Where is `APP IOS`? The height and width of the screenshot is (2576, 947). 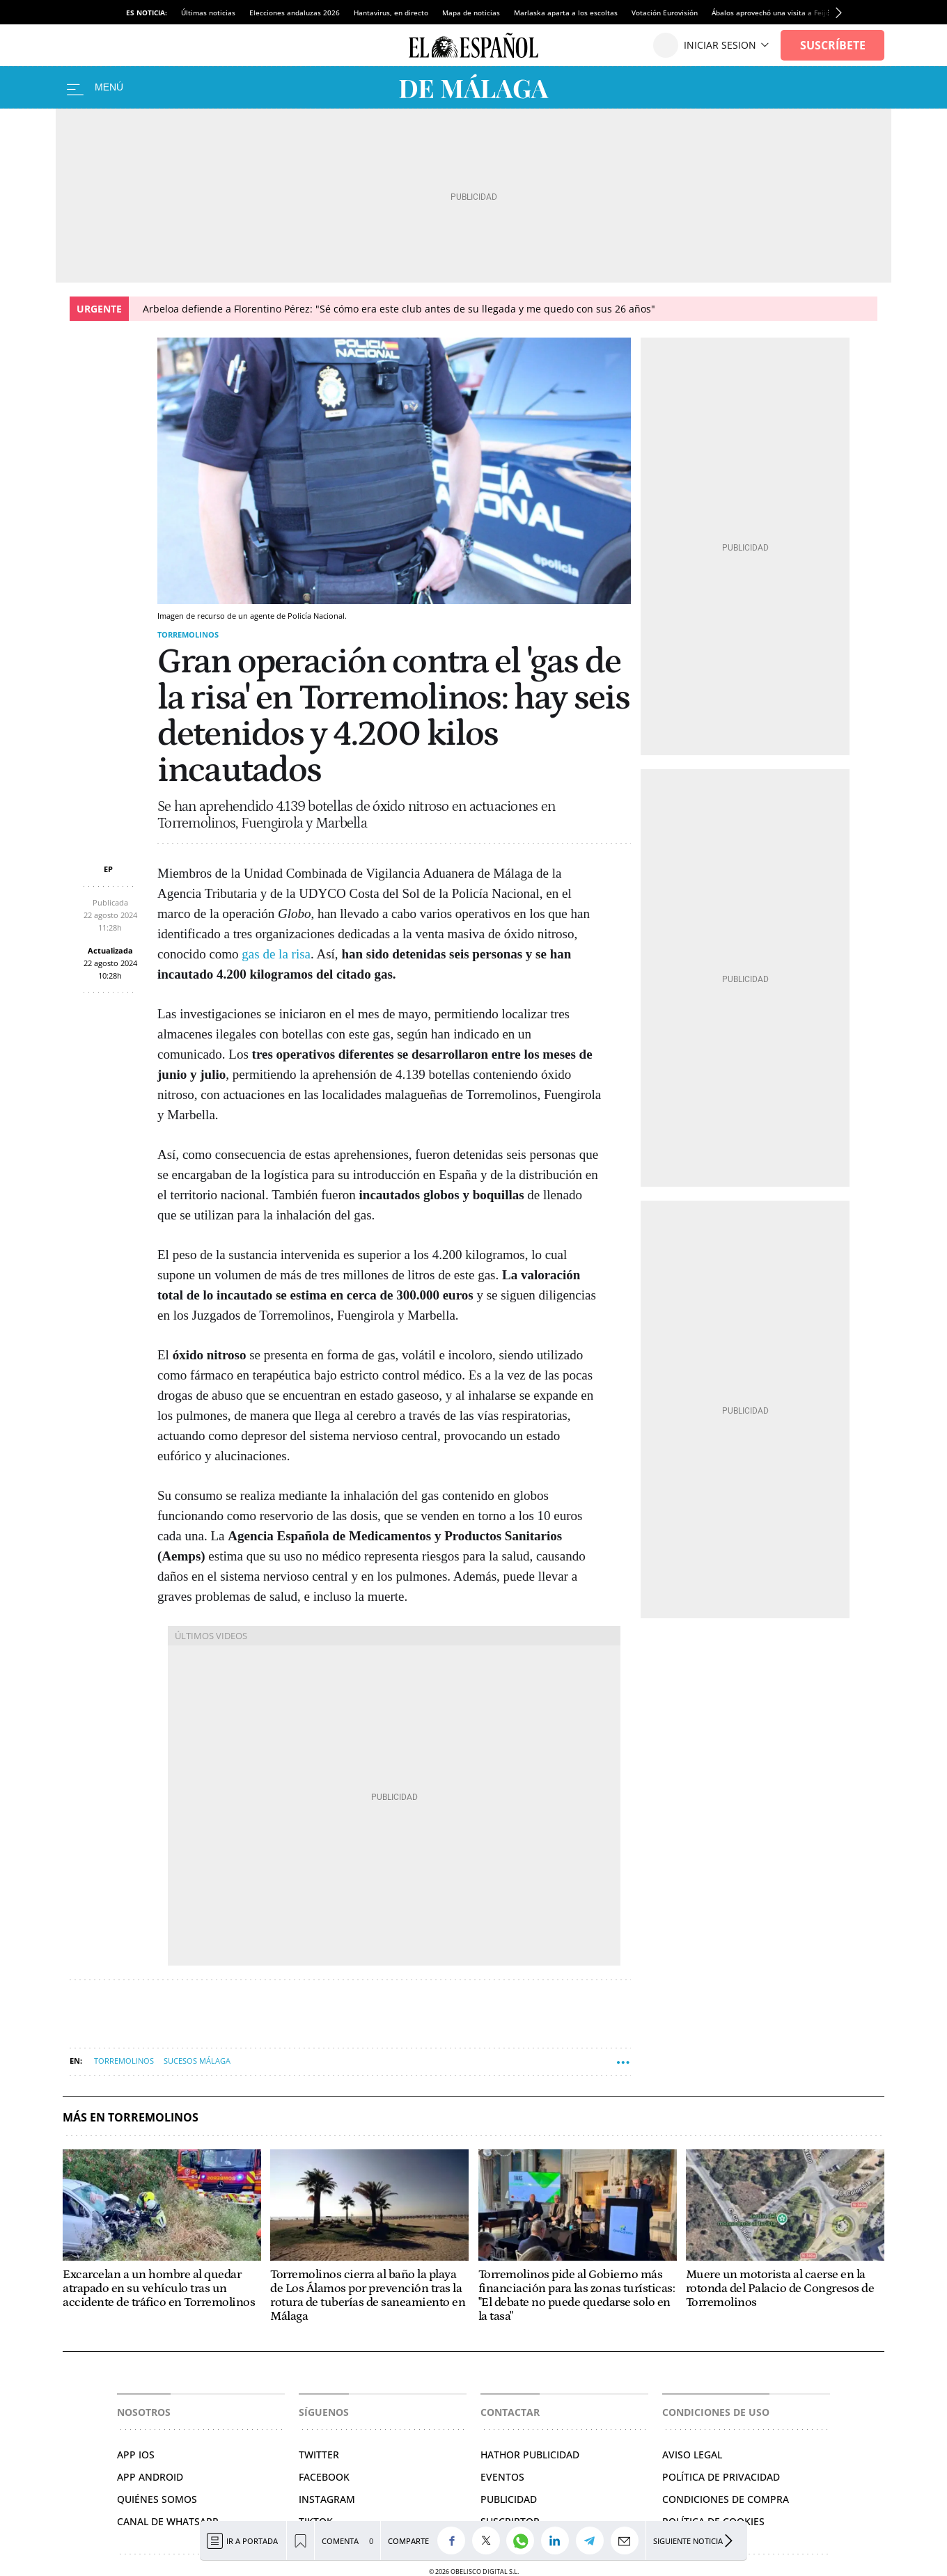
APP IOS is located at coordinates (136, 2454).